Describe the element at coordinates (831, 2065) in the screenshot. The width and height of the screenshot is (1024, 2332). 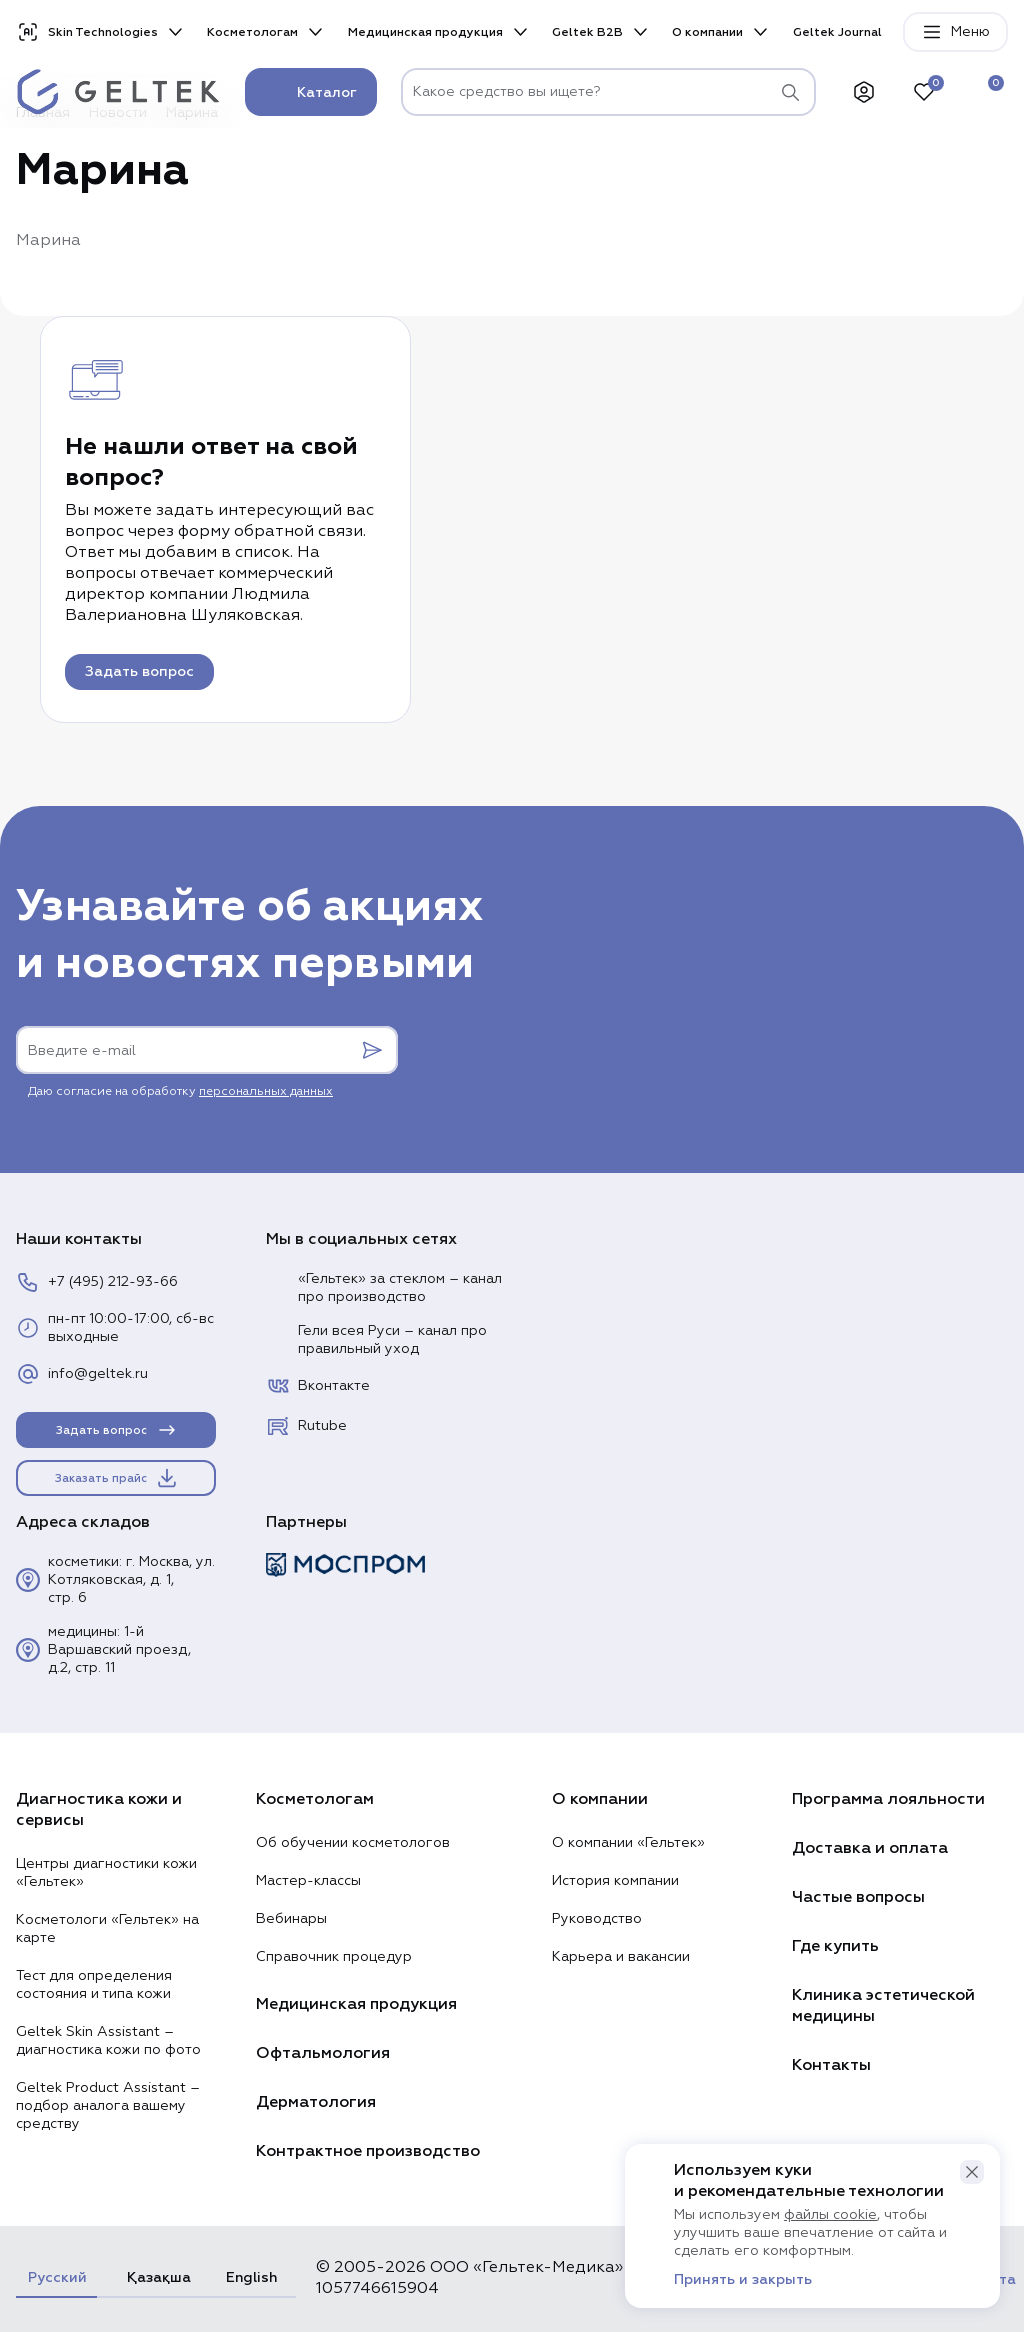
I see `Контакты` at that location.